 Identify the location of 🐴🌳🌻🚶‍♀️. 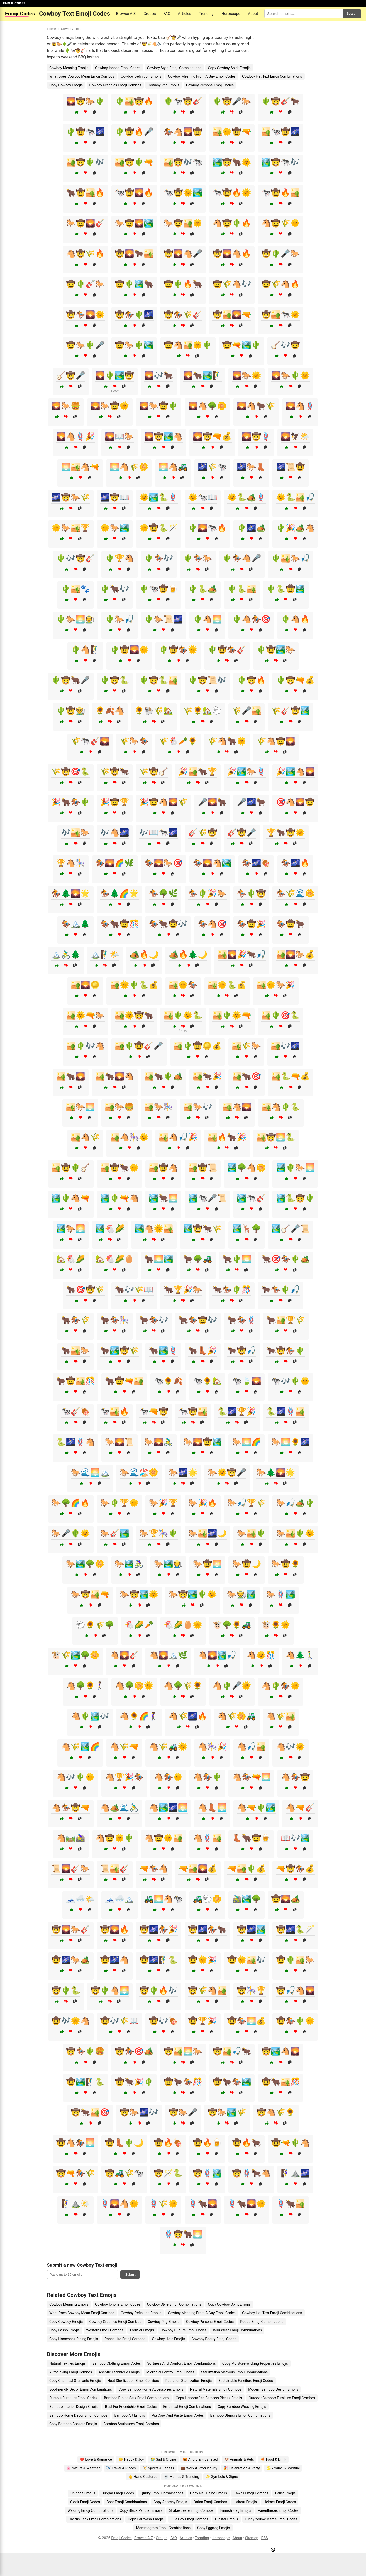
(85, 1685).